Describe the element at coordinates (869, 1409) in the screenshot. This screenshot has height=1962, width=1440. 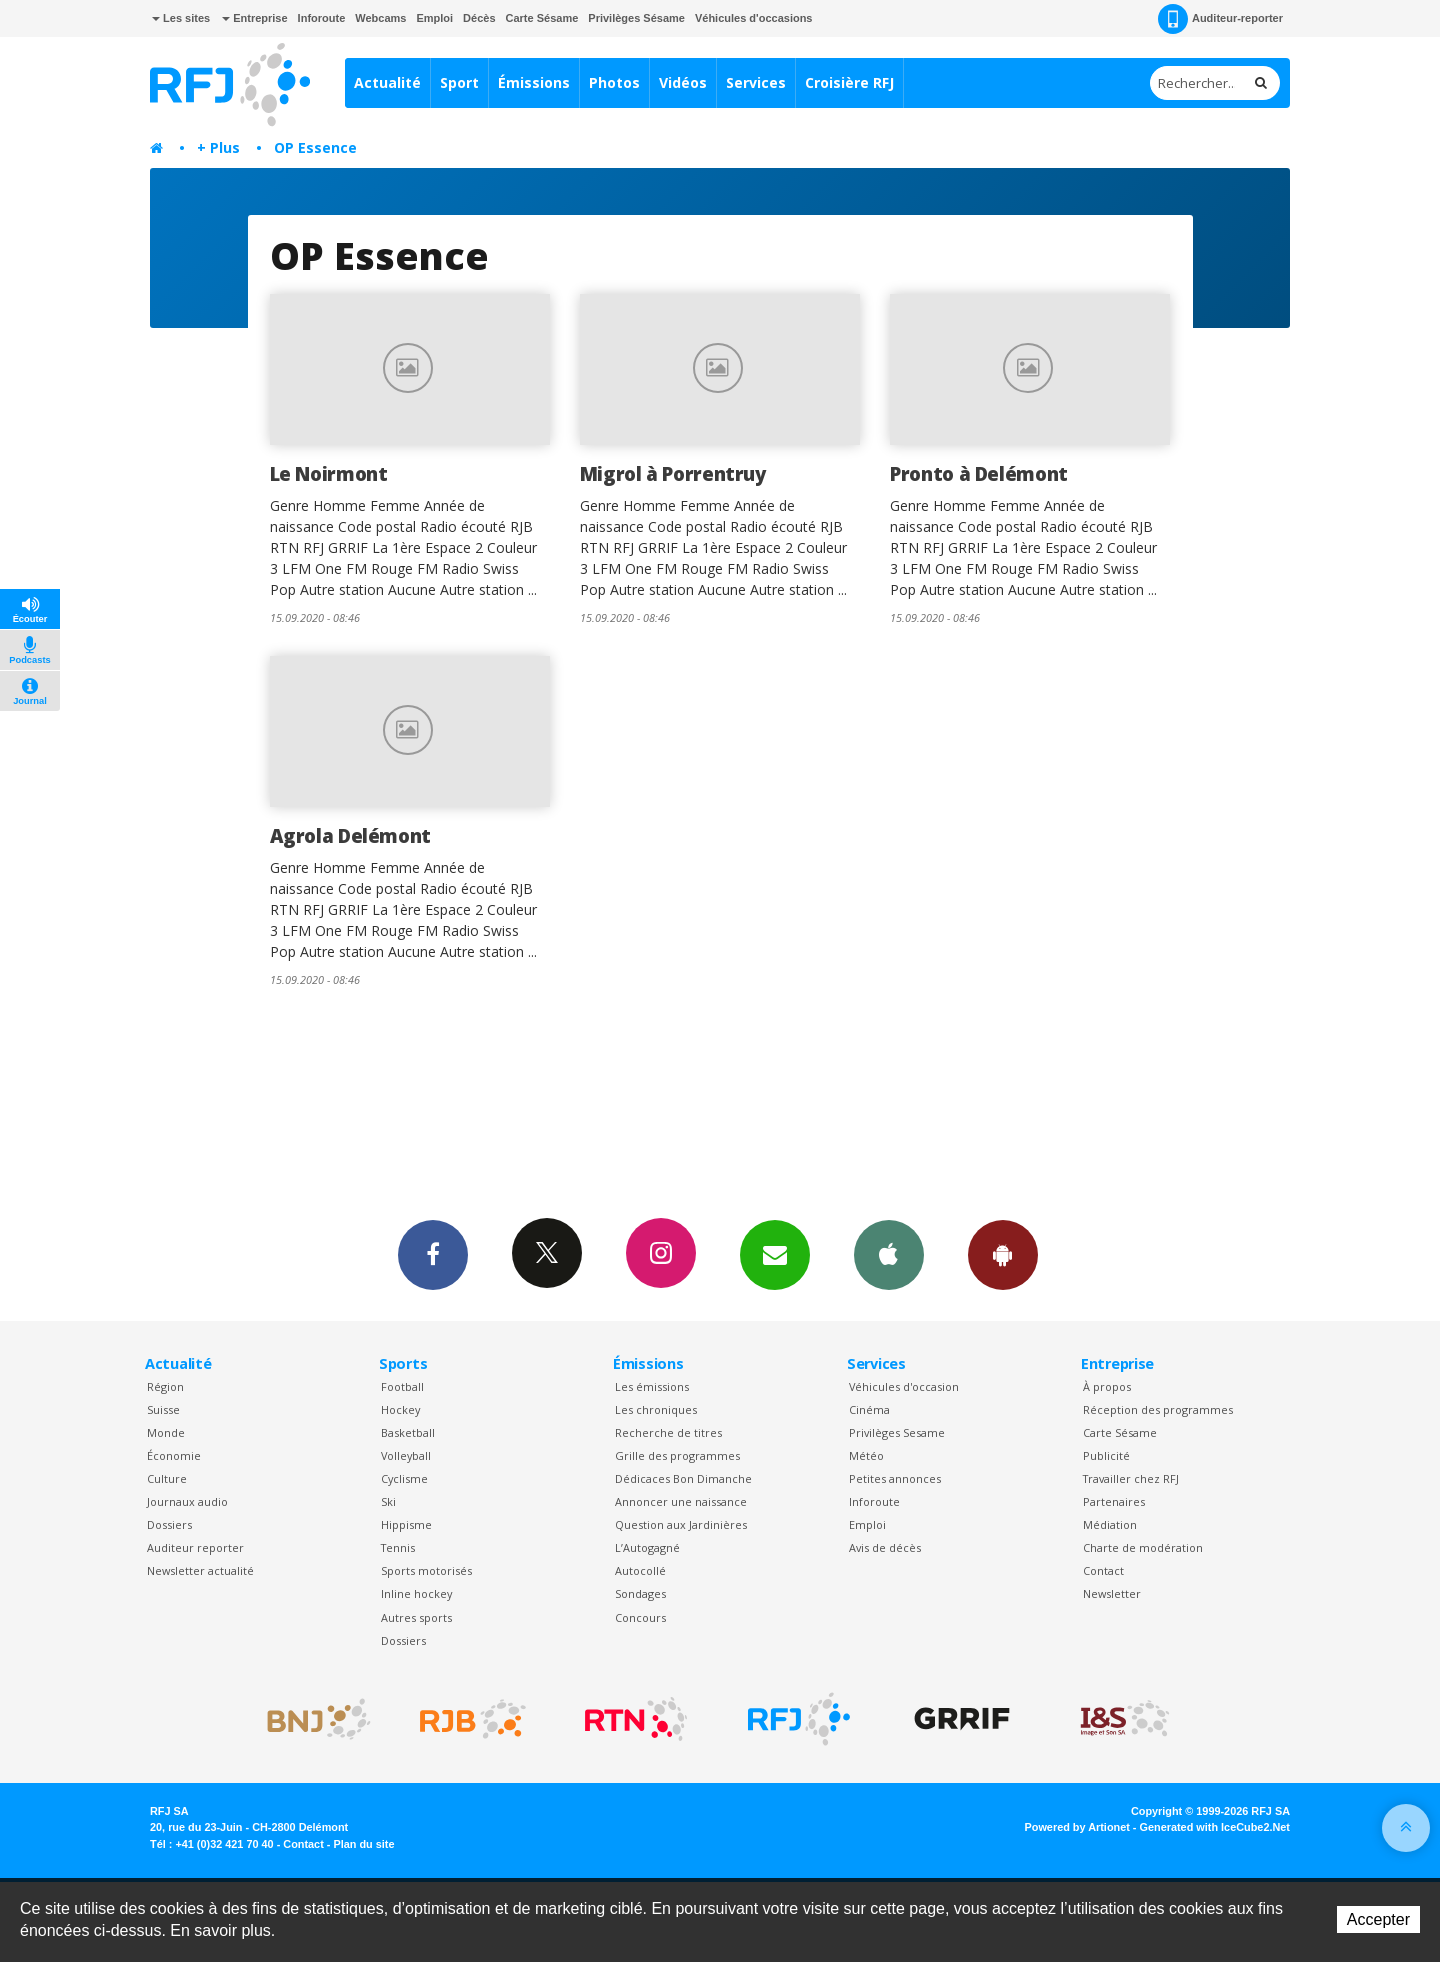
I see `Cinéma` at that location.